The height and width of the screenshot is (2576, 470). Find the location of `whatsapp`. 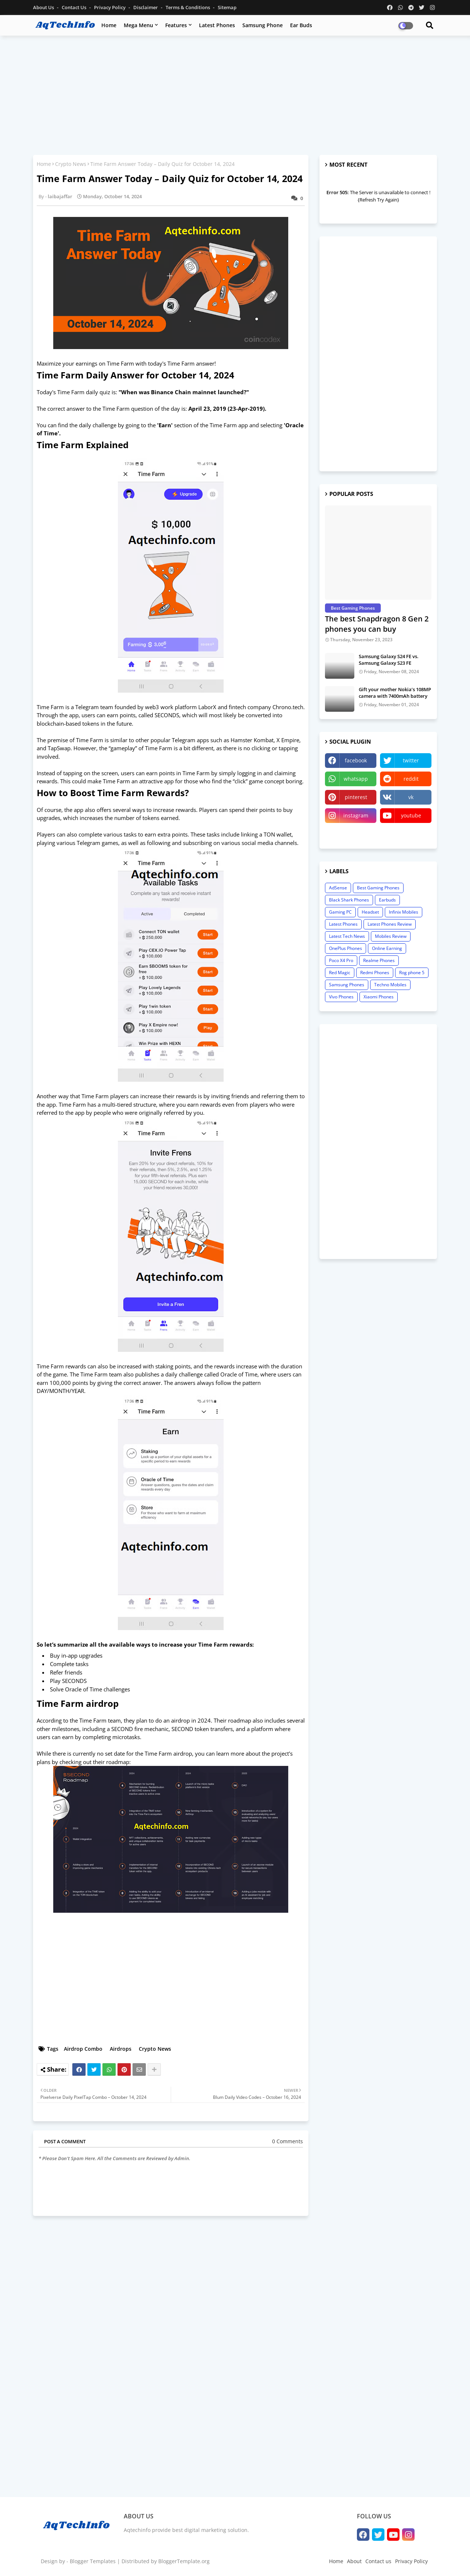

whatsapp is located at coordinates (356, 778).